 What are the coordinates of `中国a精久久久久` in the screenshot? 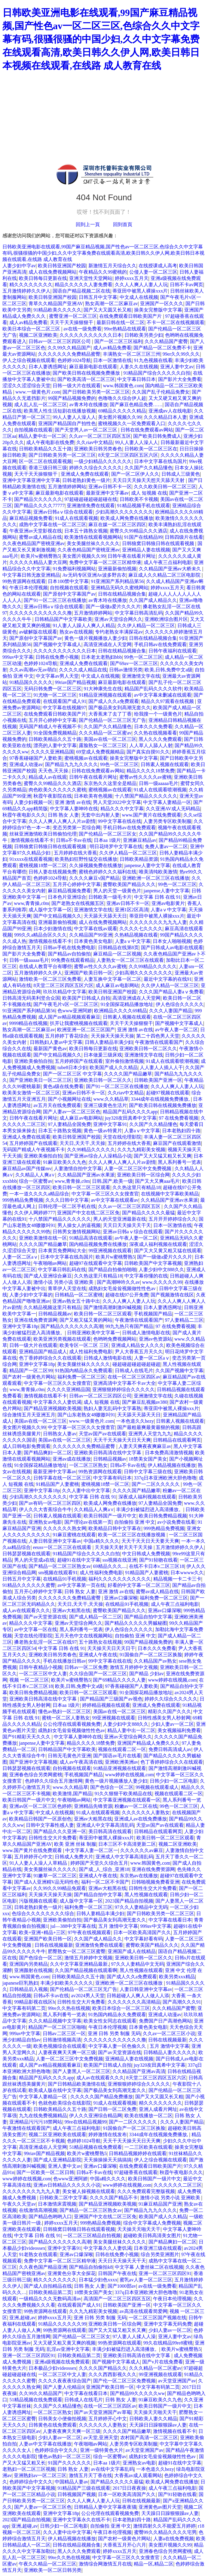 It's located at (101, 1541).